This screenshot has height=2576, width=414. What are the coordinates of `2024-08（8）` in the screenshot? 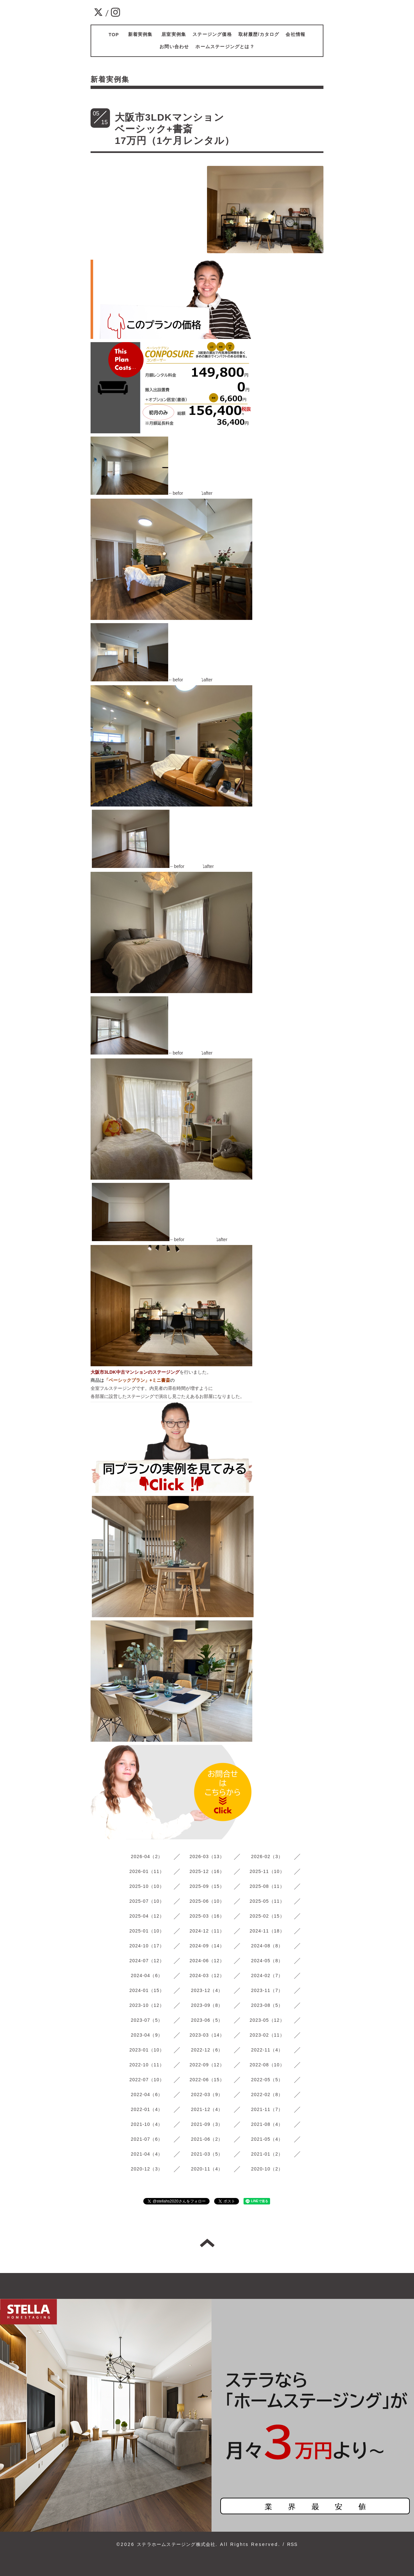 It's located at (267, 1945).